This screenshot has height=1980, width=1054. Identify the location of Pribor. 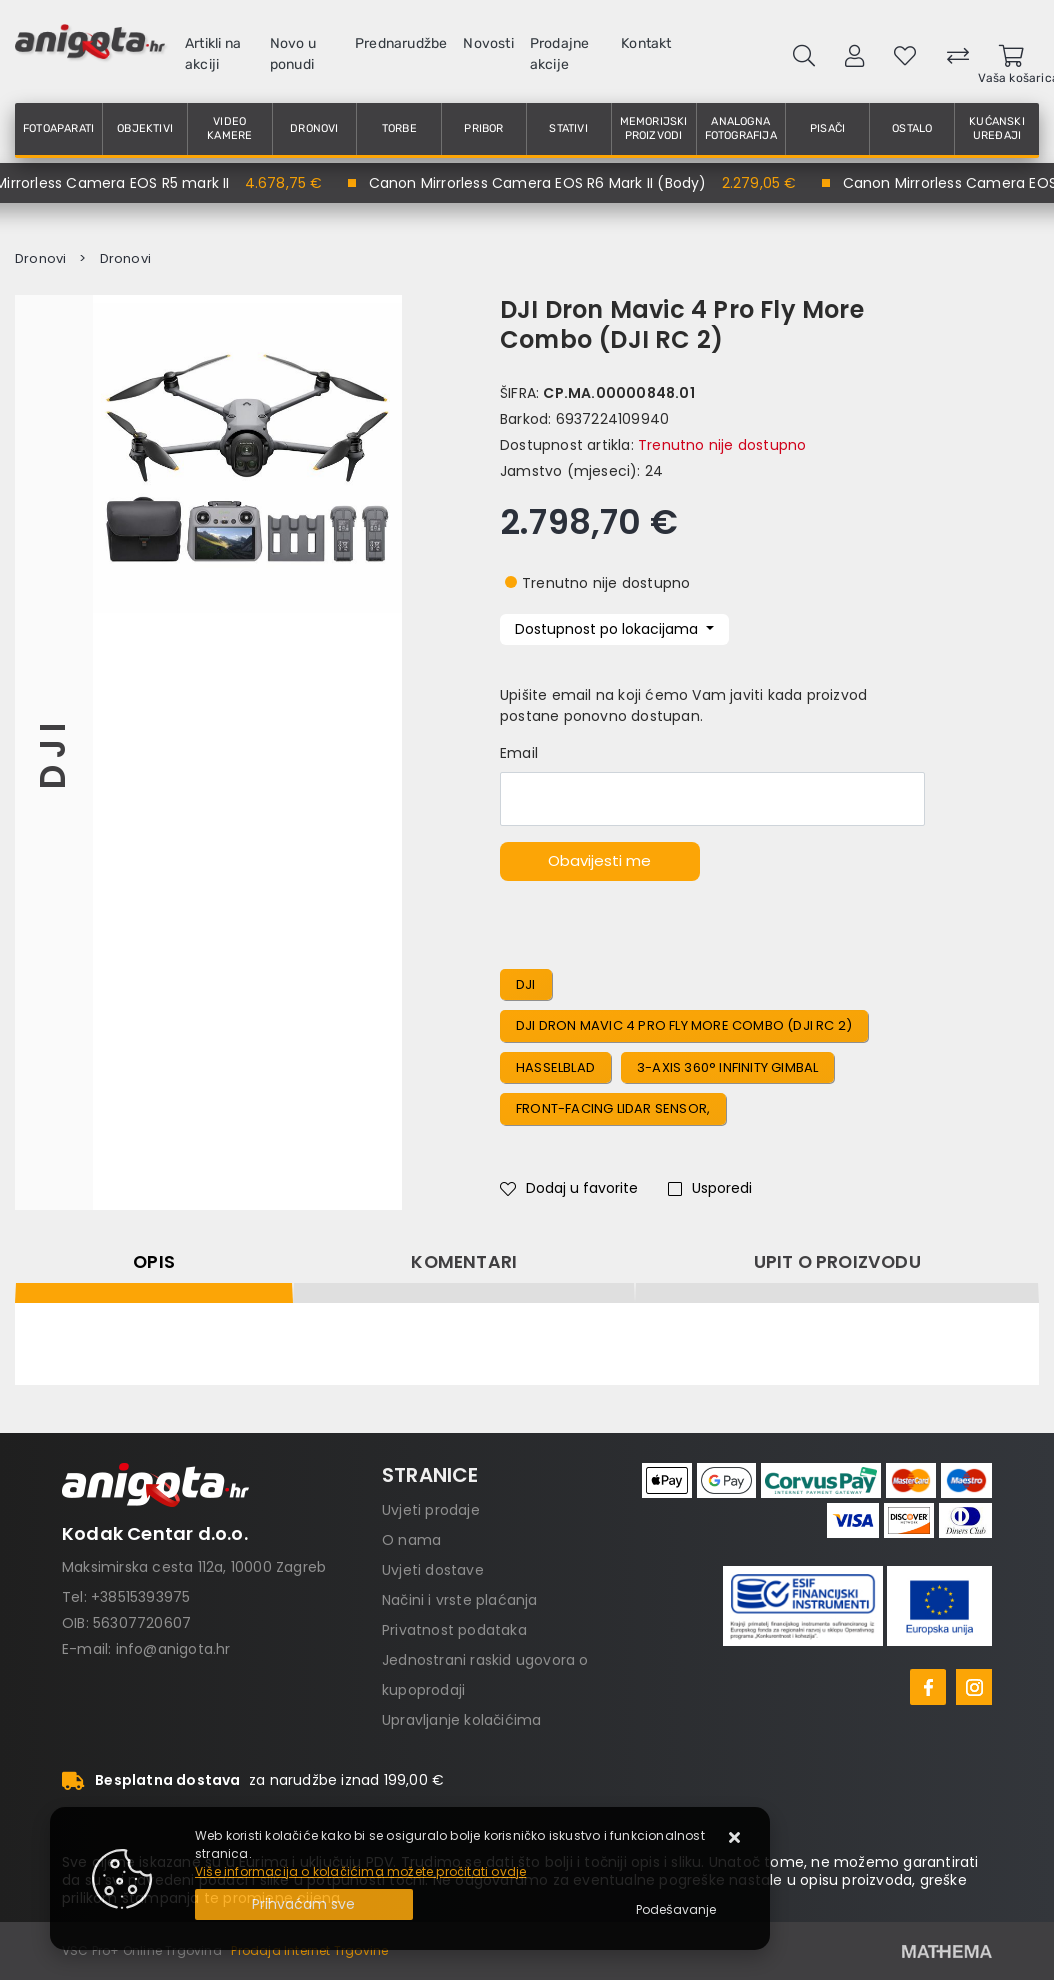
(483, 128).